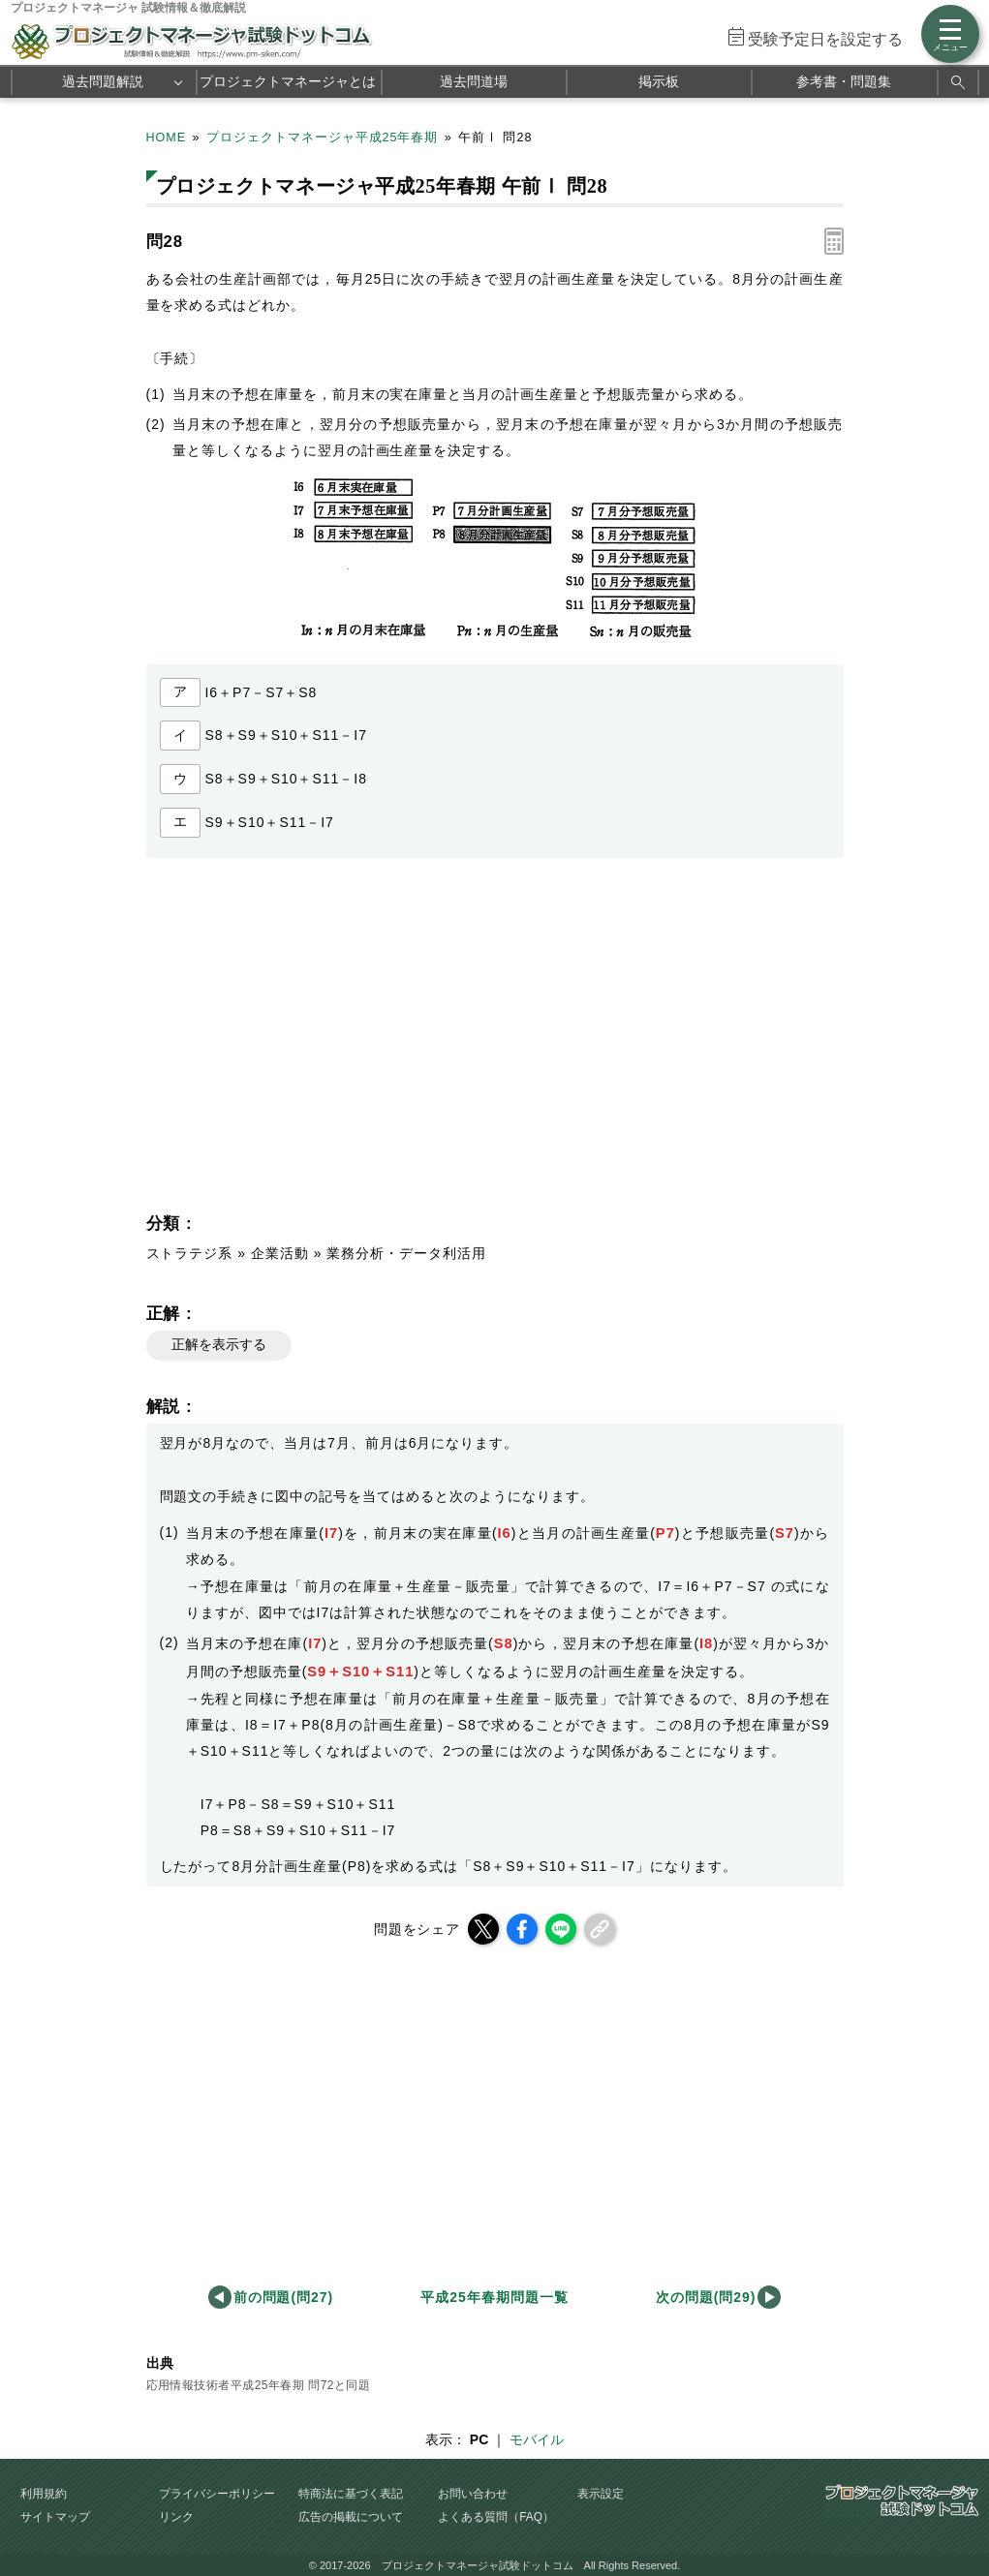 This screenshot has width=989, height=2576. I want to click on 過去問道場, so click(474, 81).